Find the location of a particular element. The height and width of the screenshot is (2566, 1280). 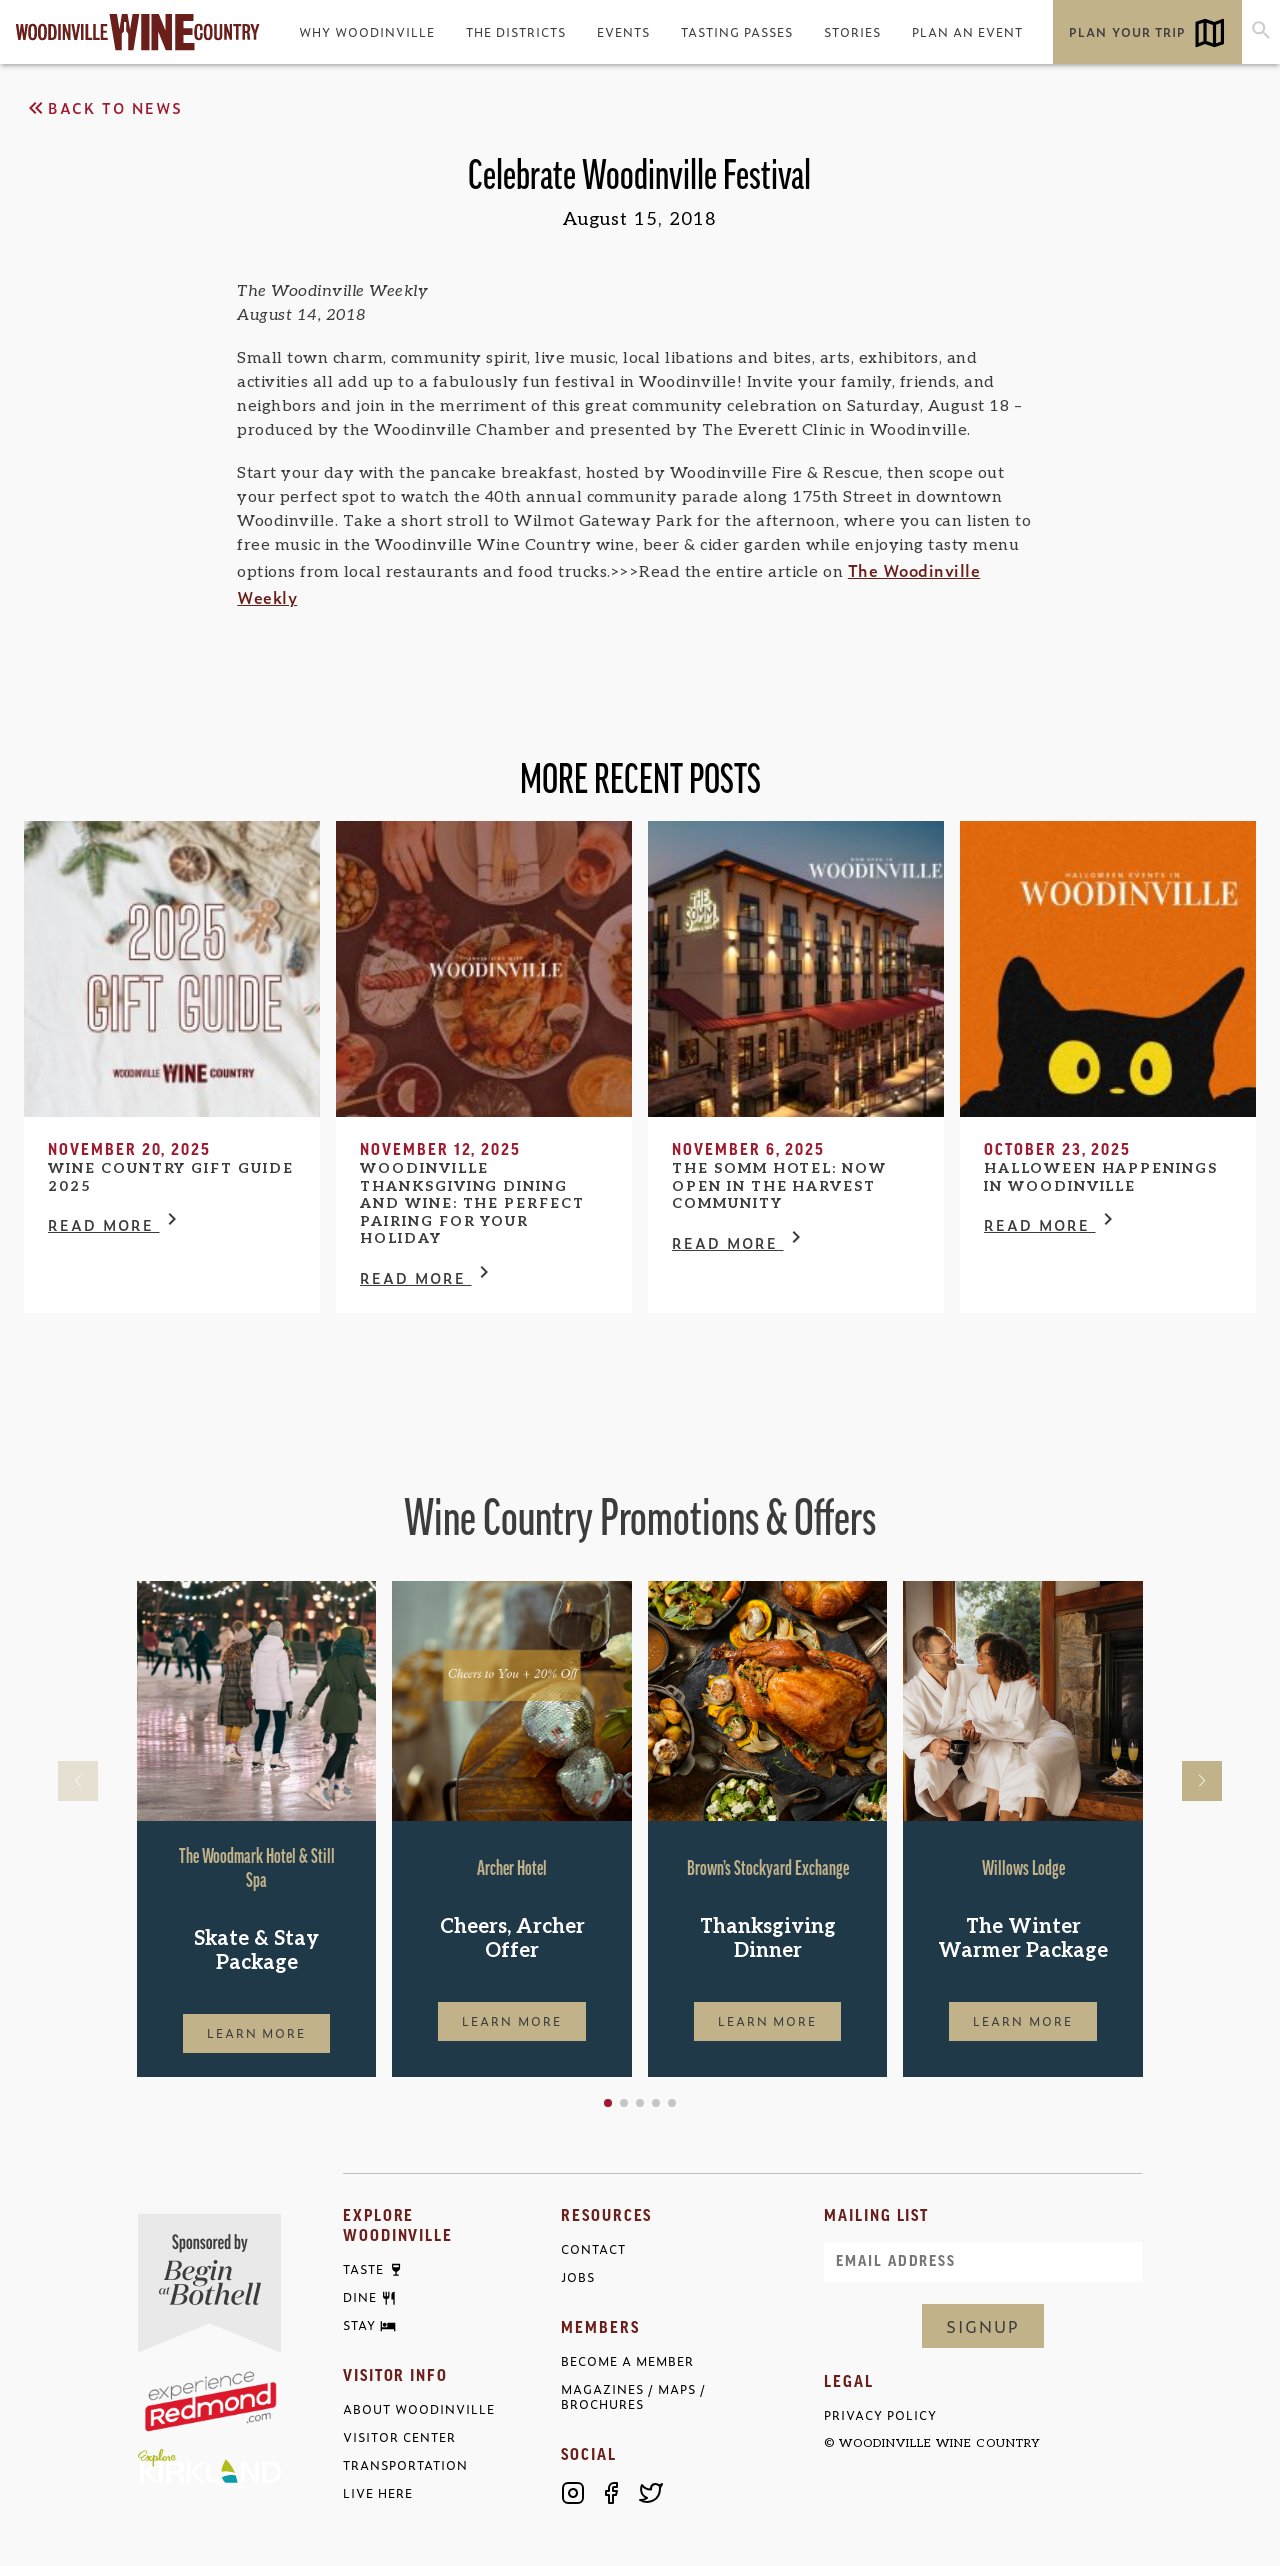

Magazines / Maps / Brochures is located at coordinates (633, 2397).